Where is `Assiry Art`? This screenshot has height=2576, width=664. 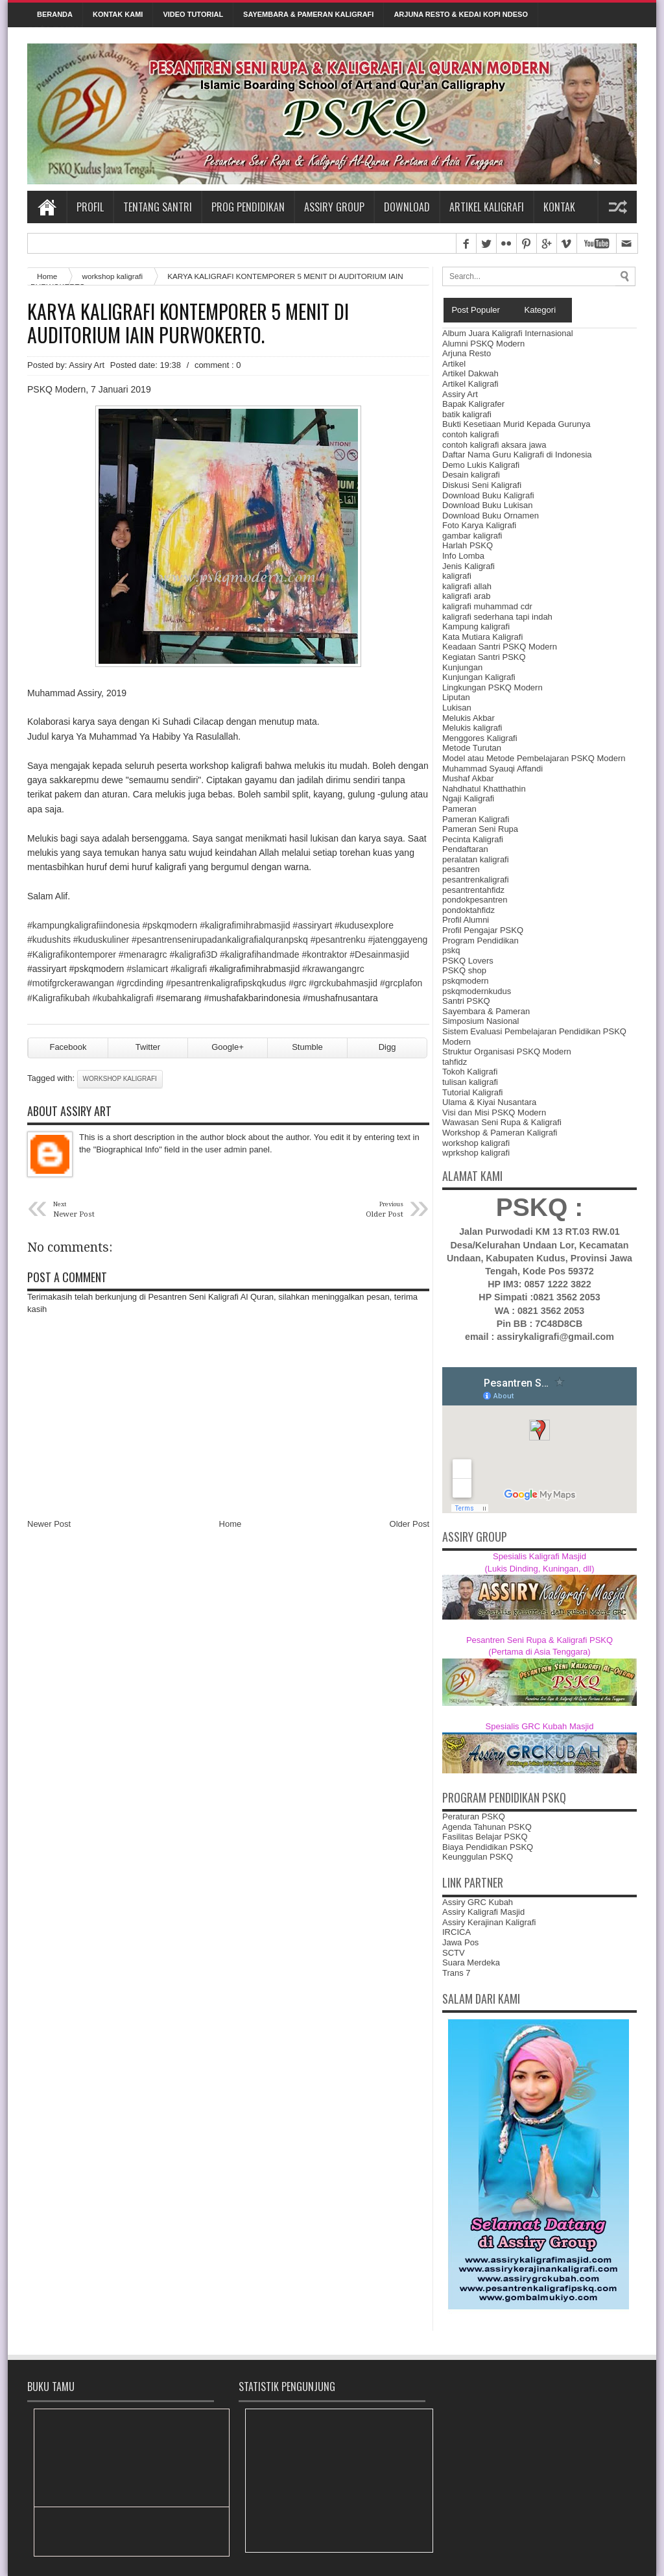
Assiry Art is located at coordinates (460, 394).